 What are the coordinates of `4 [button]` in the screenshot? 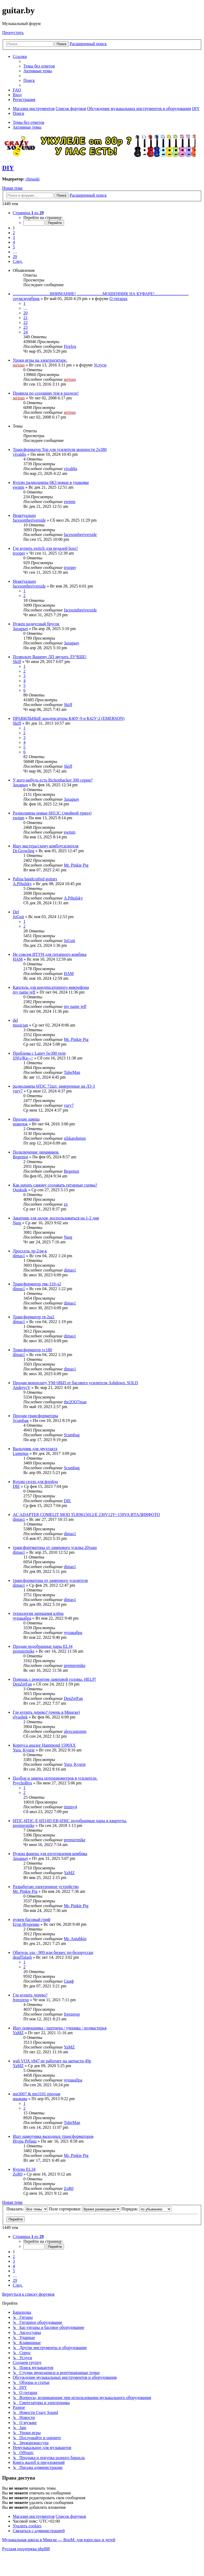 It's located at (14, 242).